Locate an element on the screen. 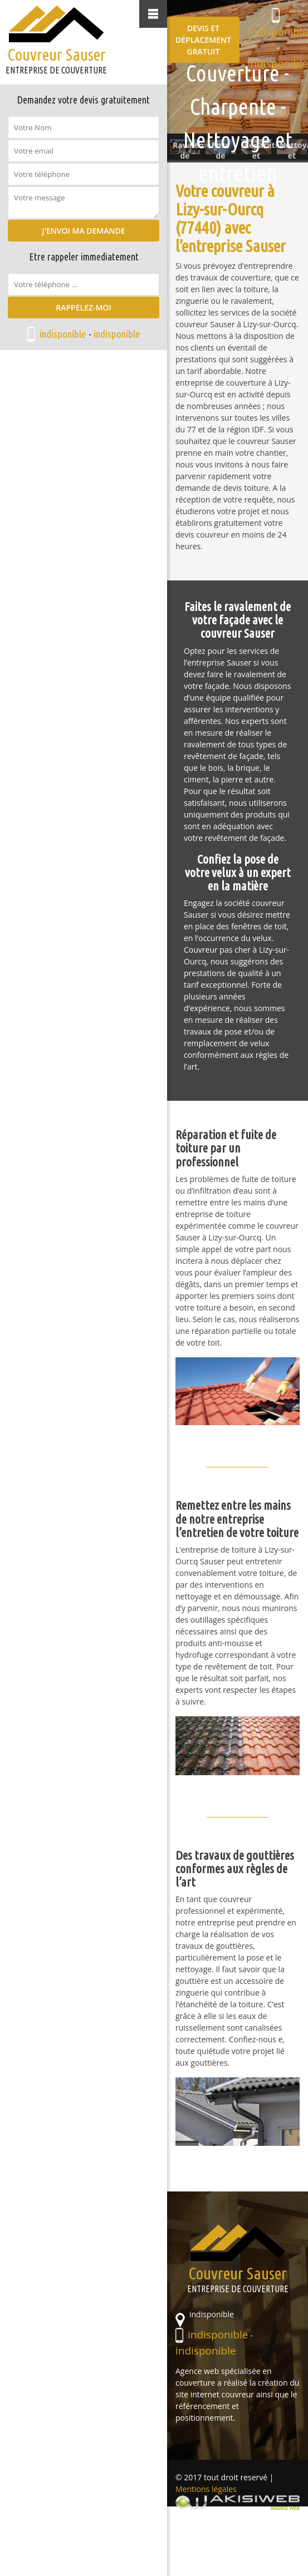 This screenshot has height=2576, width=308. indisponible is located at coordinates (63, 334).